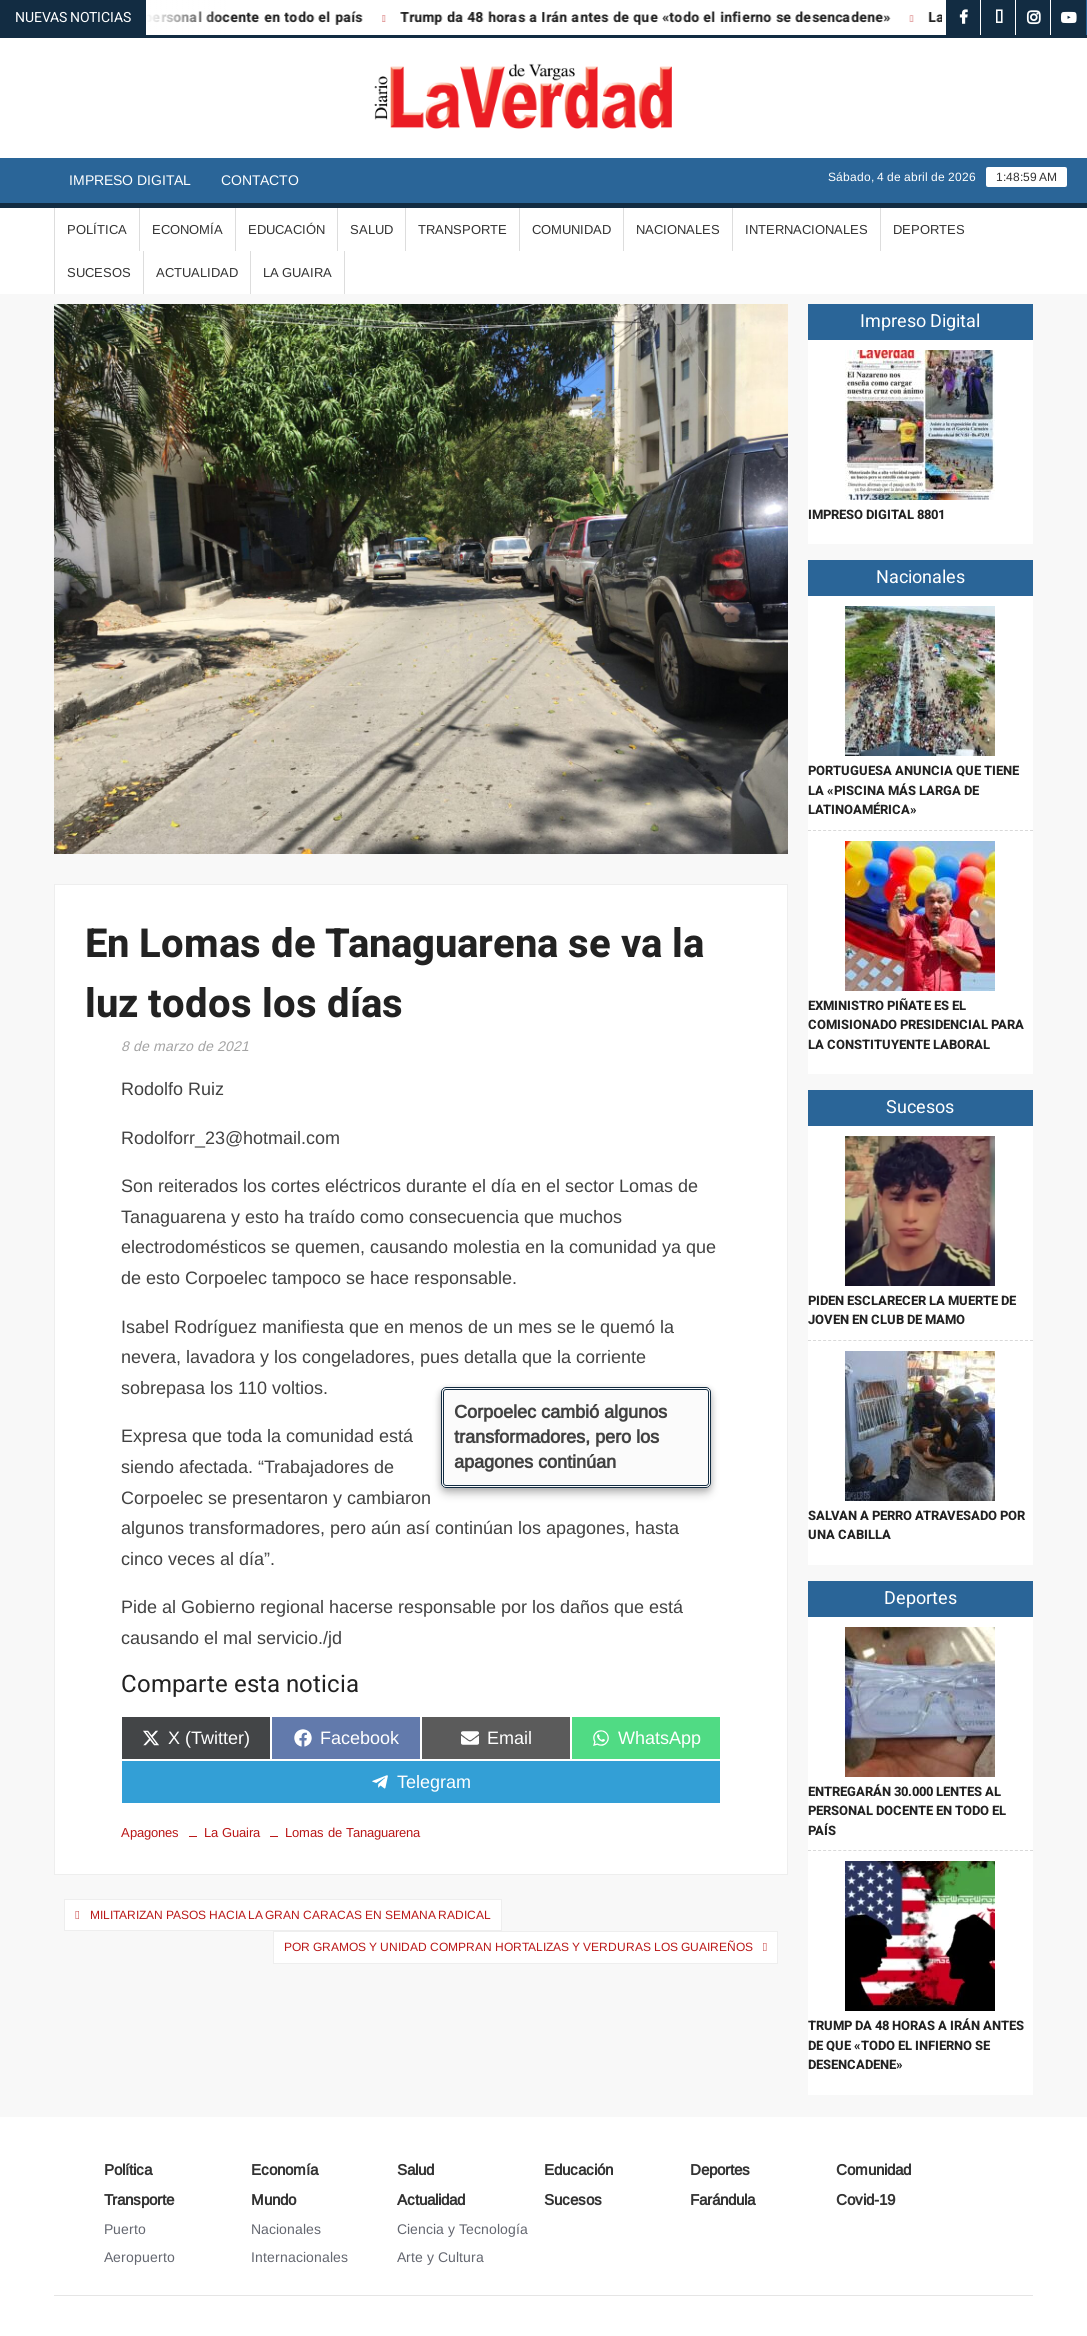 This screenshot has width=1087, height=2336. What do you see at coordinates (660, 17) in the screenshot?
I see `Trump da 48 horas a Irán antes de que «todo el infierno se desencadene»` at bounding box center [660, 17].